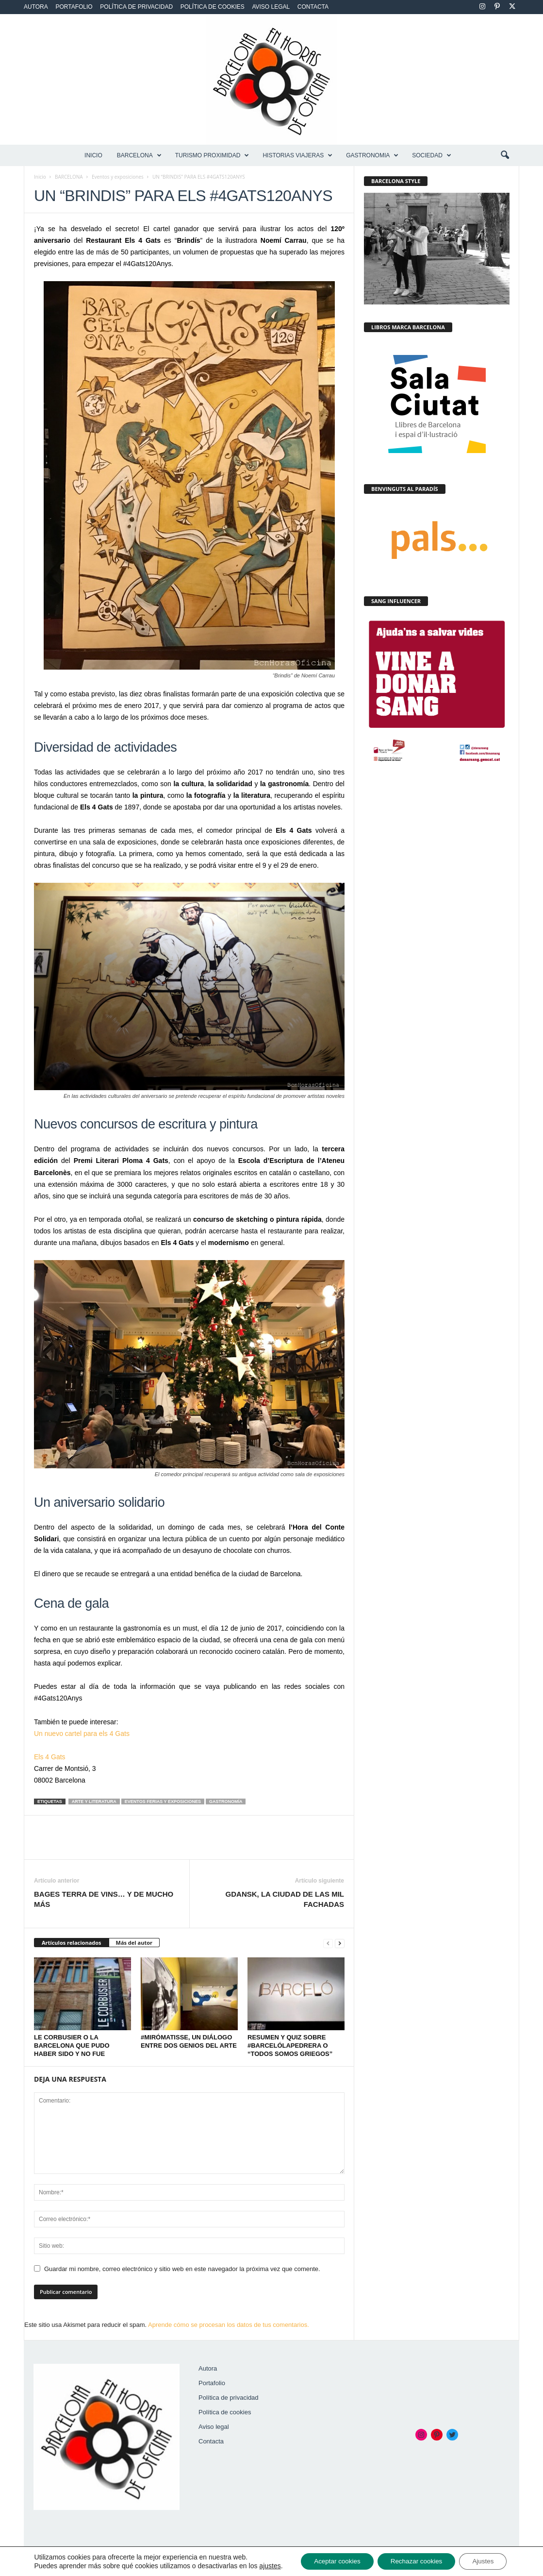 This screenshot has width=543, height=2576. What do you see at coordinates (103, 1899) in the screenshot?
I see `BAGES TERRA DE VINS… Y DE MUCHO MÁS` at bounding box center [103, 1899].